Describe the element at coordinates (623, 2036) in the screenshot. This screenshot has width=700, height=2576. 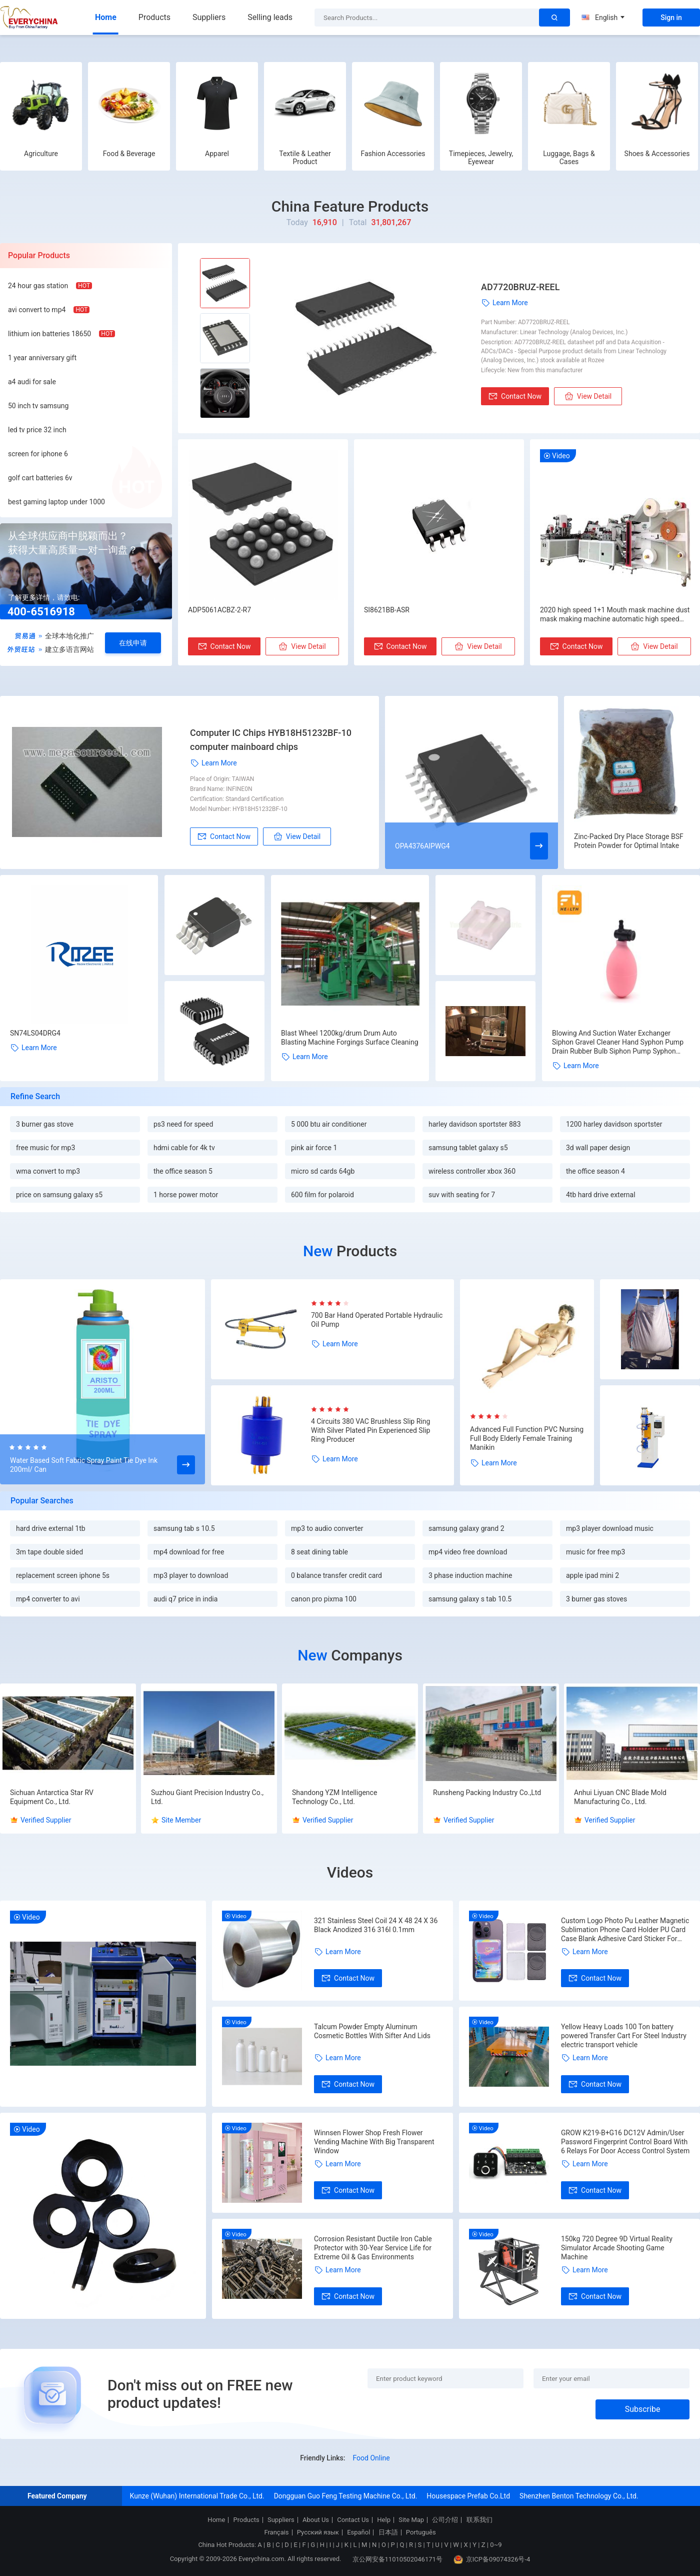
I see `Yellow Heavy Loads 100 Ton battery powered Transfer Cart For Steel Industry electric transport vehicle` at that location.